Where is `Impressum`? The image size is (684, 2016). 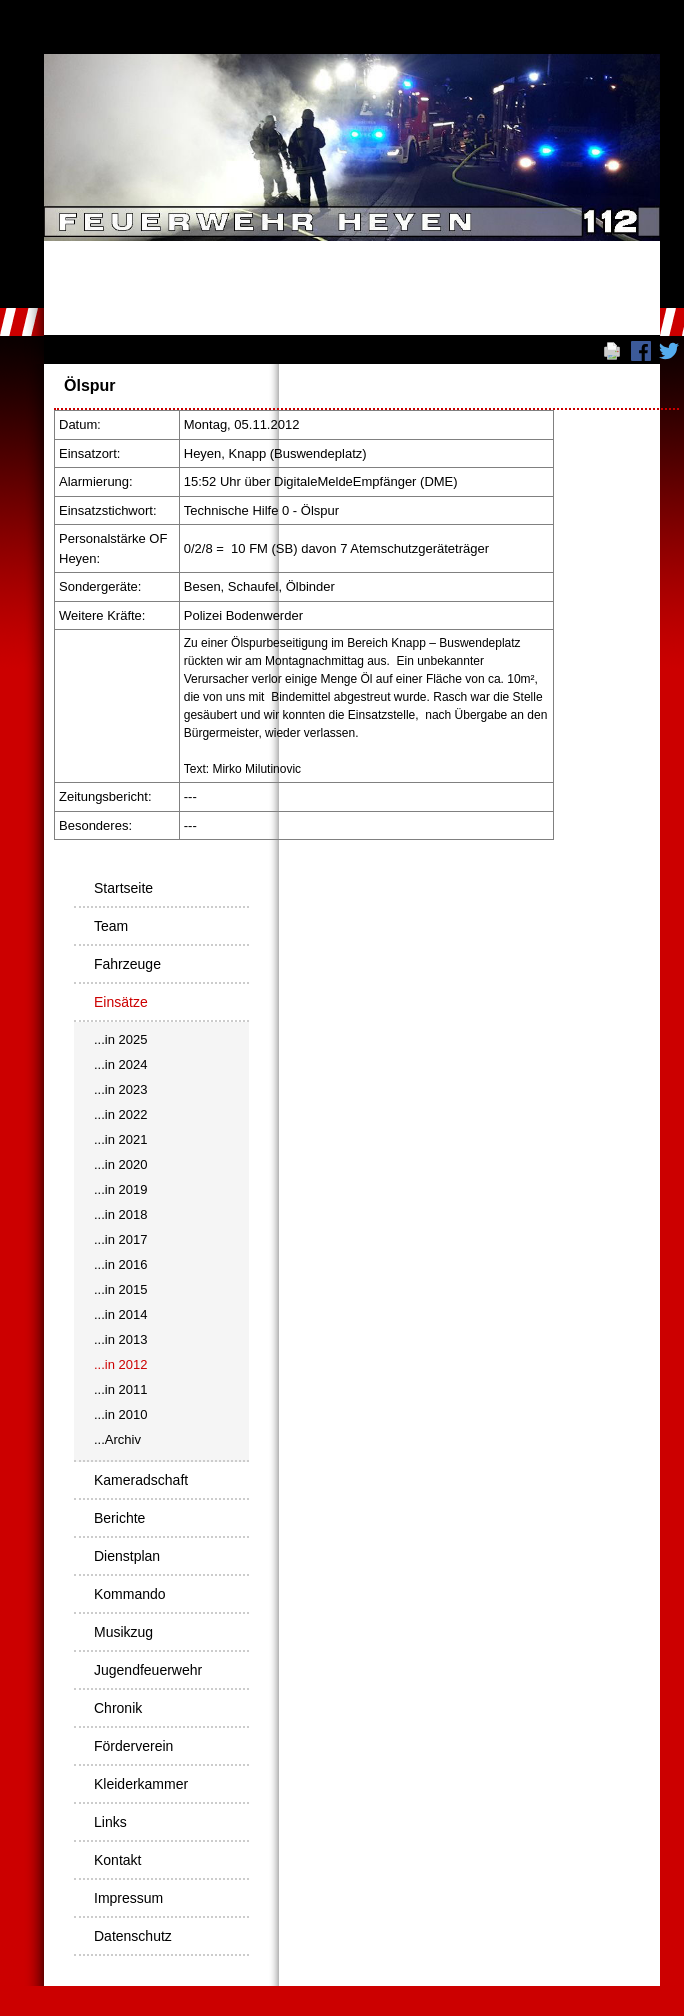
Impressum is located at coordinates (128, 1898).